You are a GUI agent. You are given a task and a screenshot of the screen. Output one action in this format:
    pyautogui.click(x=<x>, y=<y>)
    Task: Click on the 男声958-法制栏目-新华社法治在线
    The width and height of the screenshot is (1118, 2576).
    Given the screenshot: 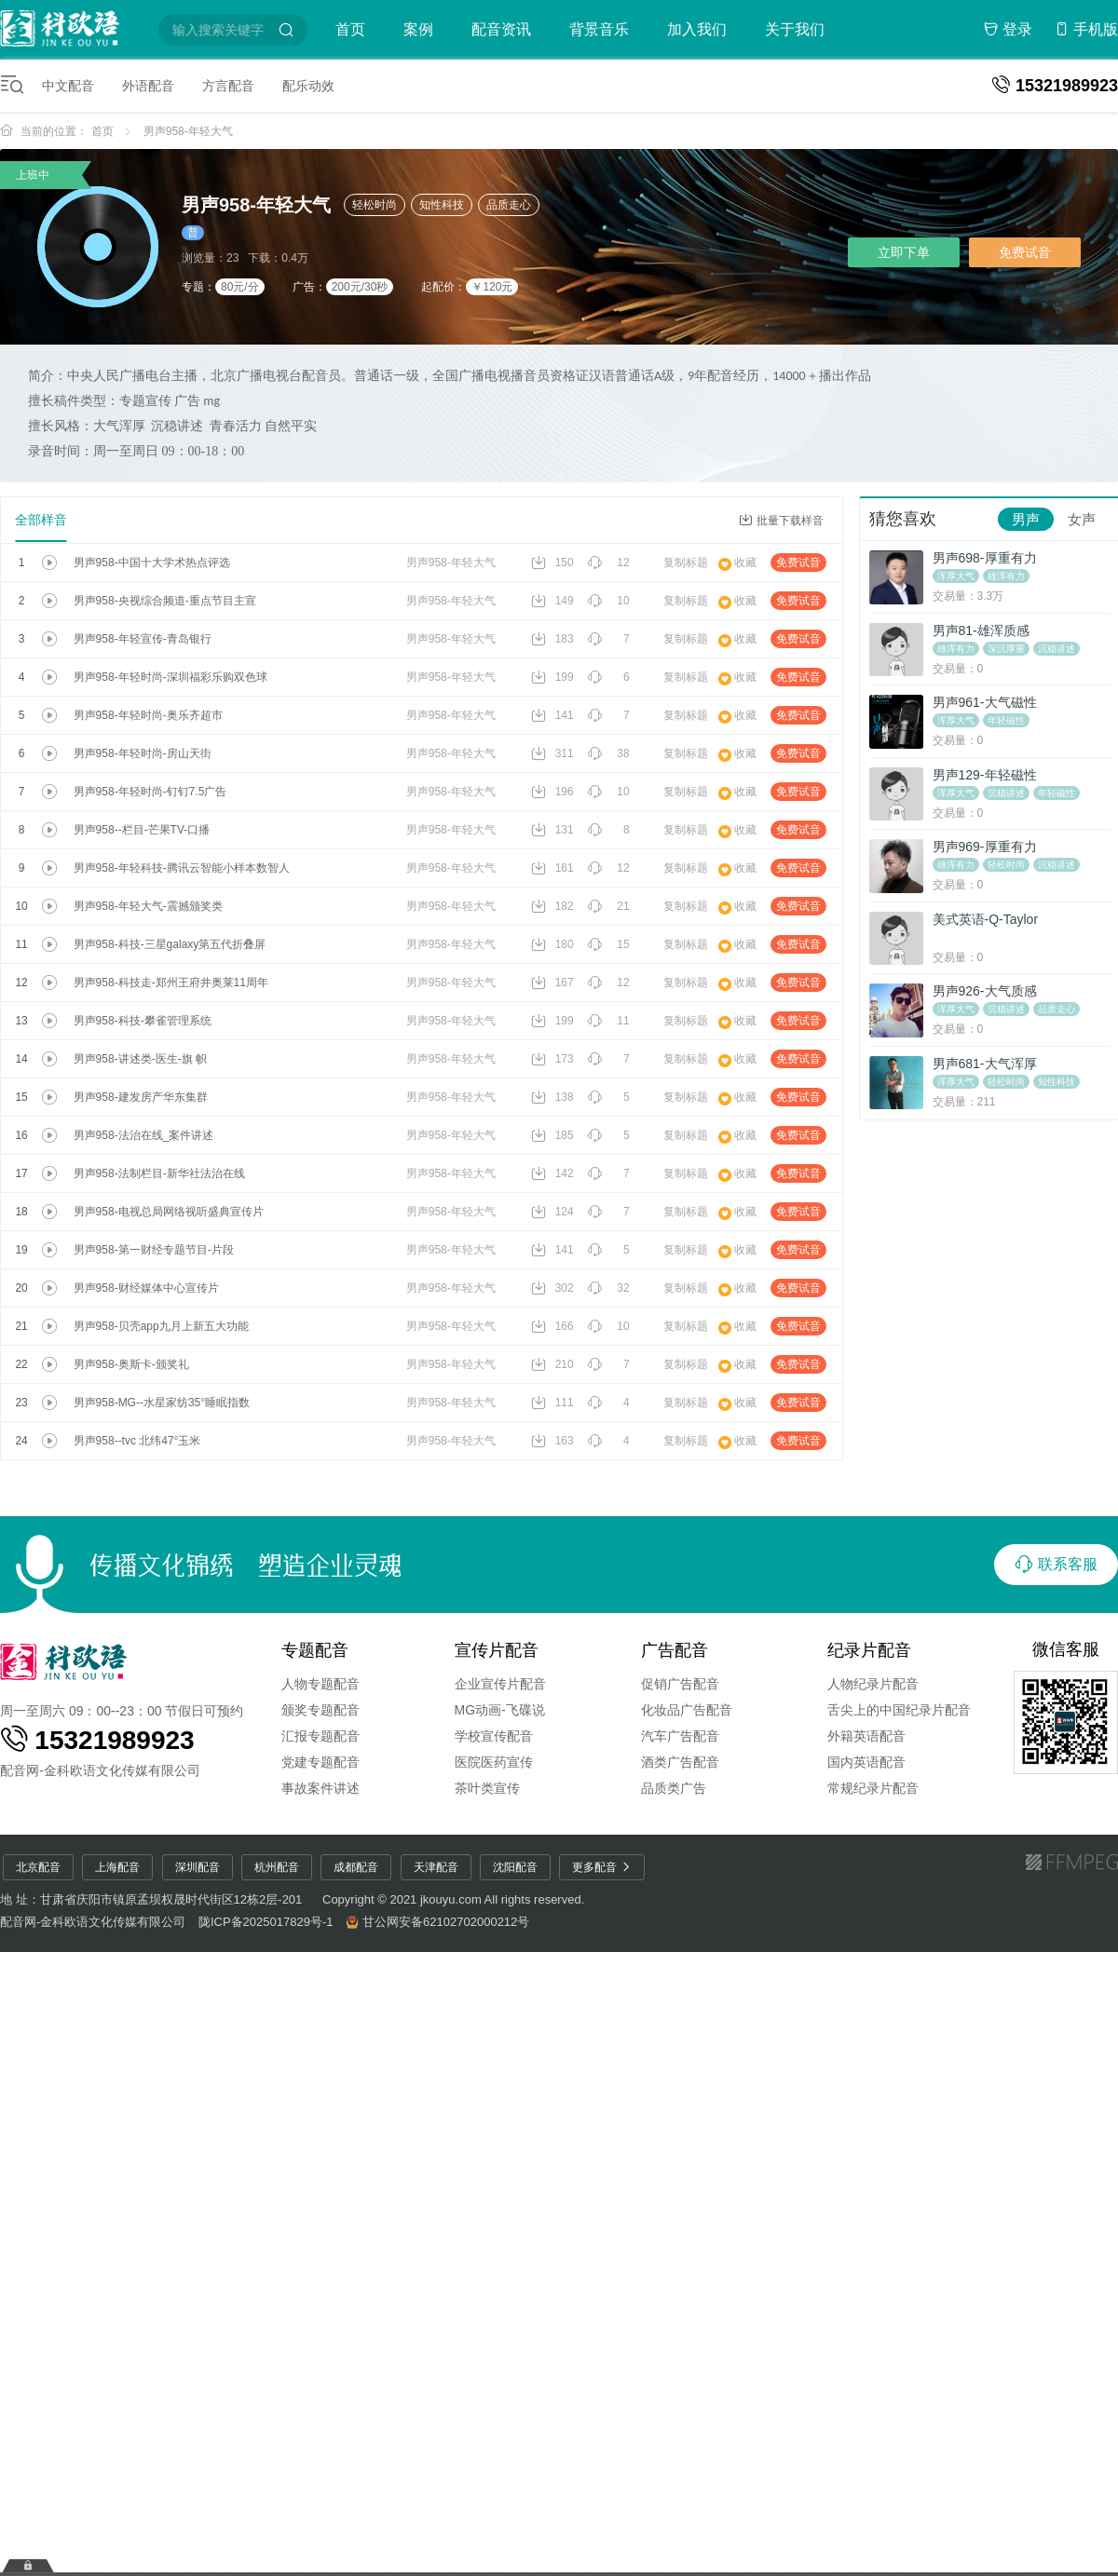 What is the action you would take?
    pyautogui.click(x=159, y=1173)
    